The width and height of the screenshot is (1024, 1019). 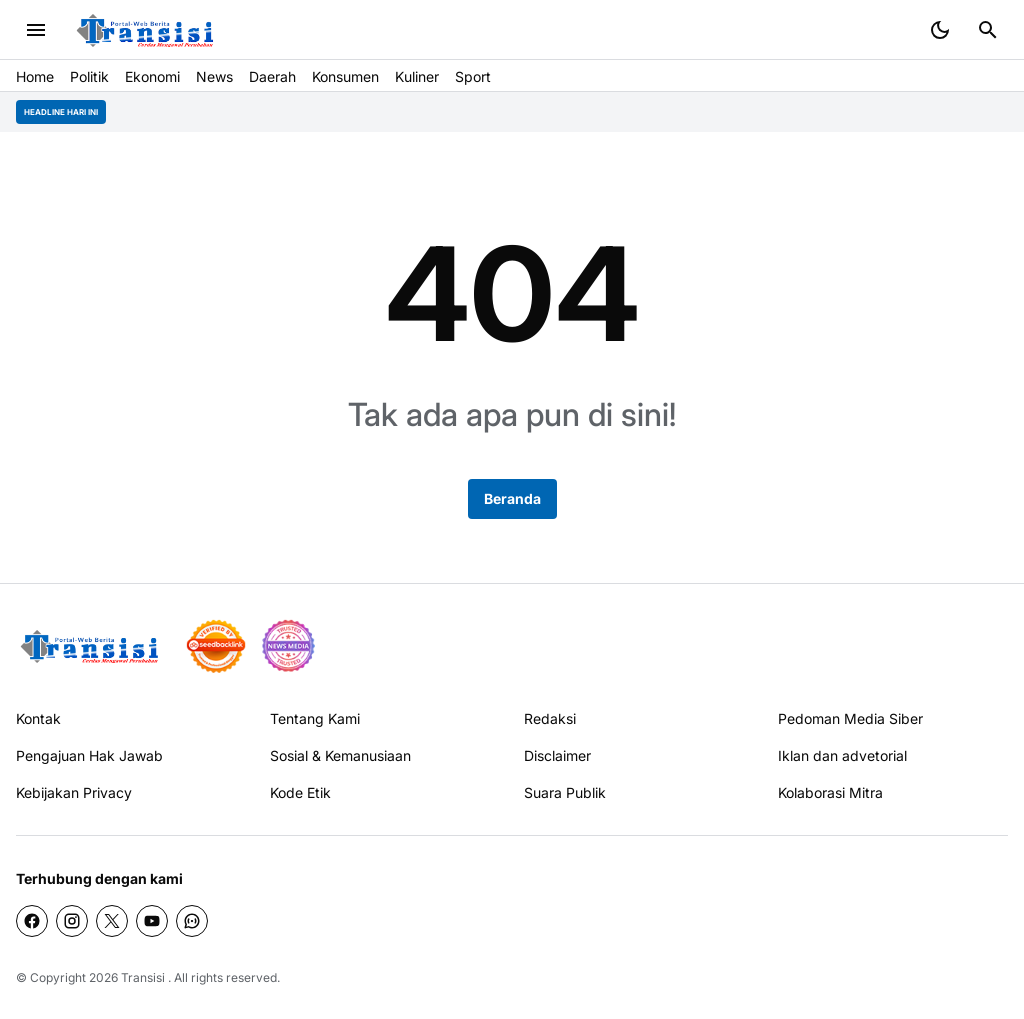 I want to click on [Dark Mode Button], so click(x=940, y=30).